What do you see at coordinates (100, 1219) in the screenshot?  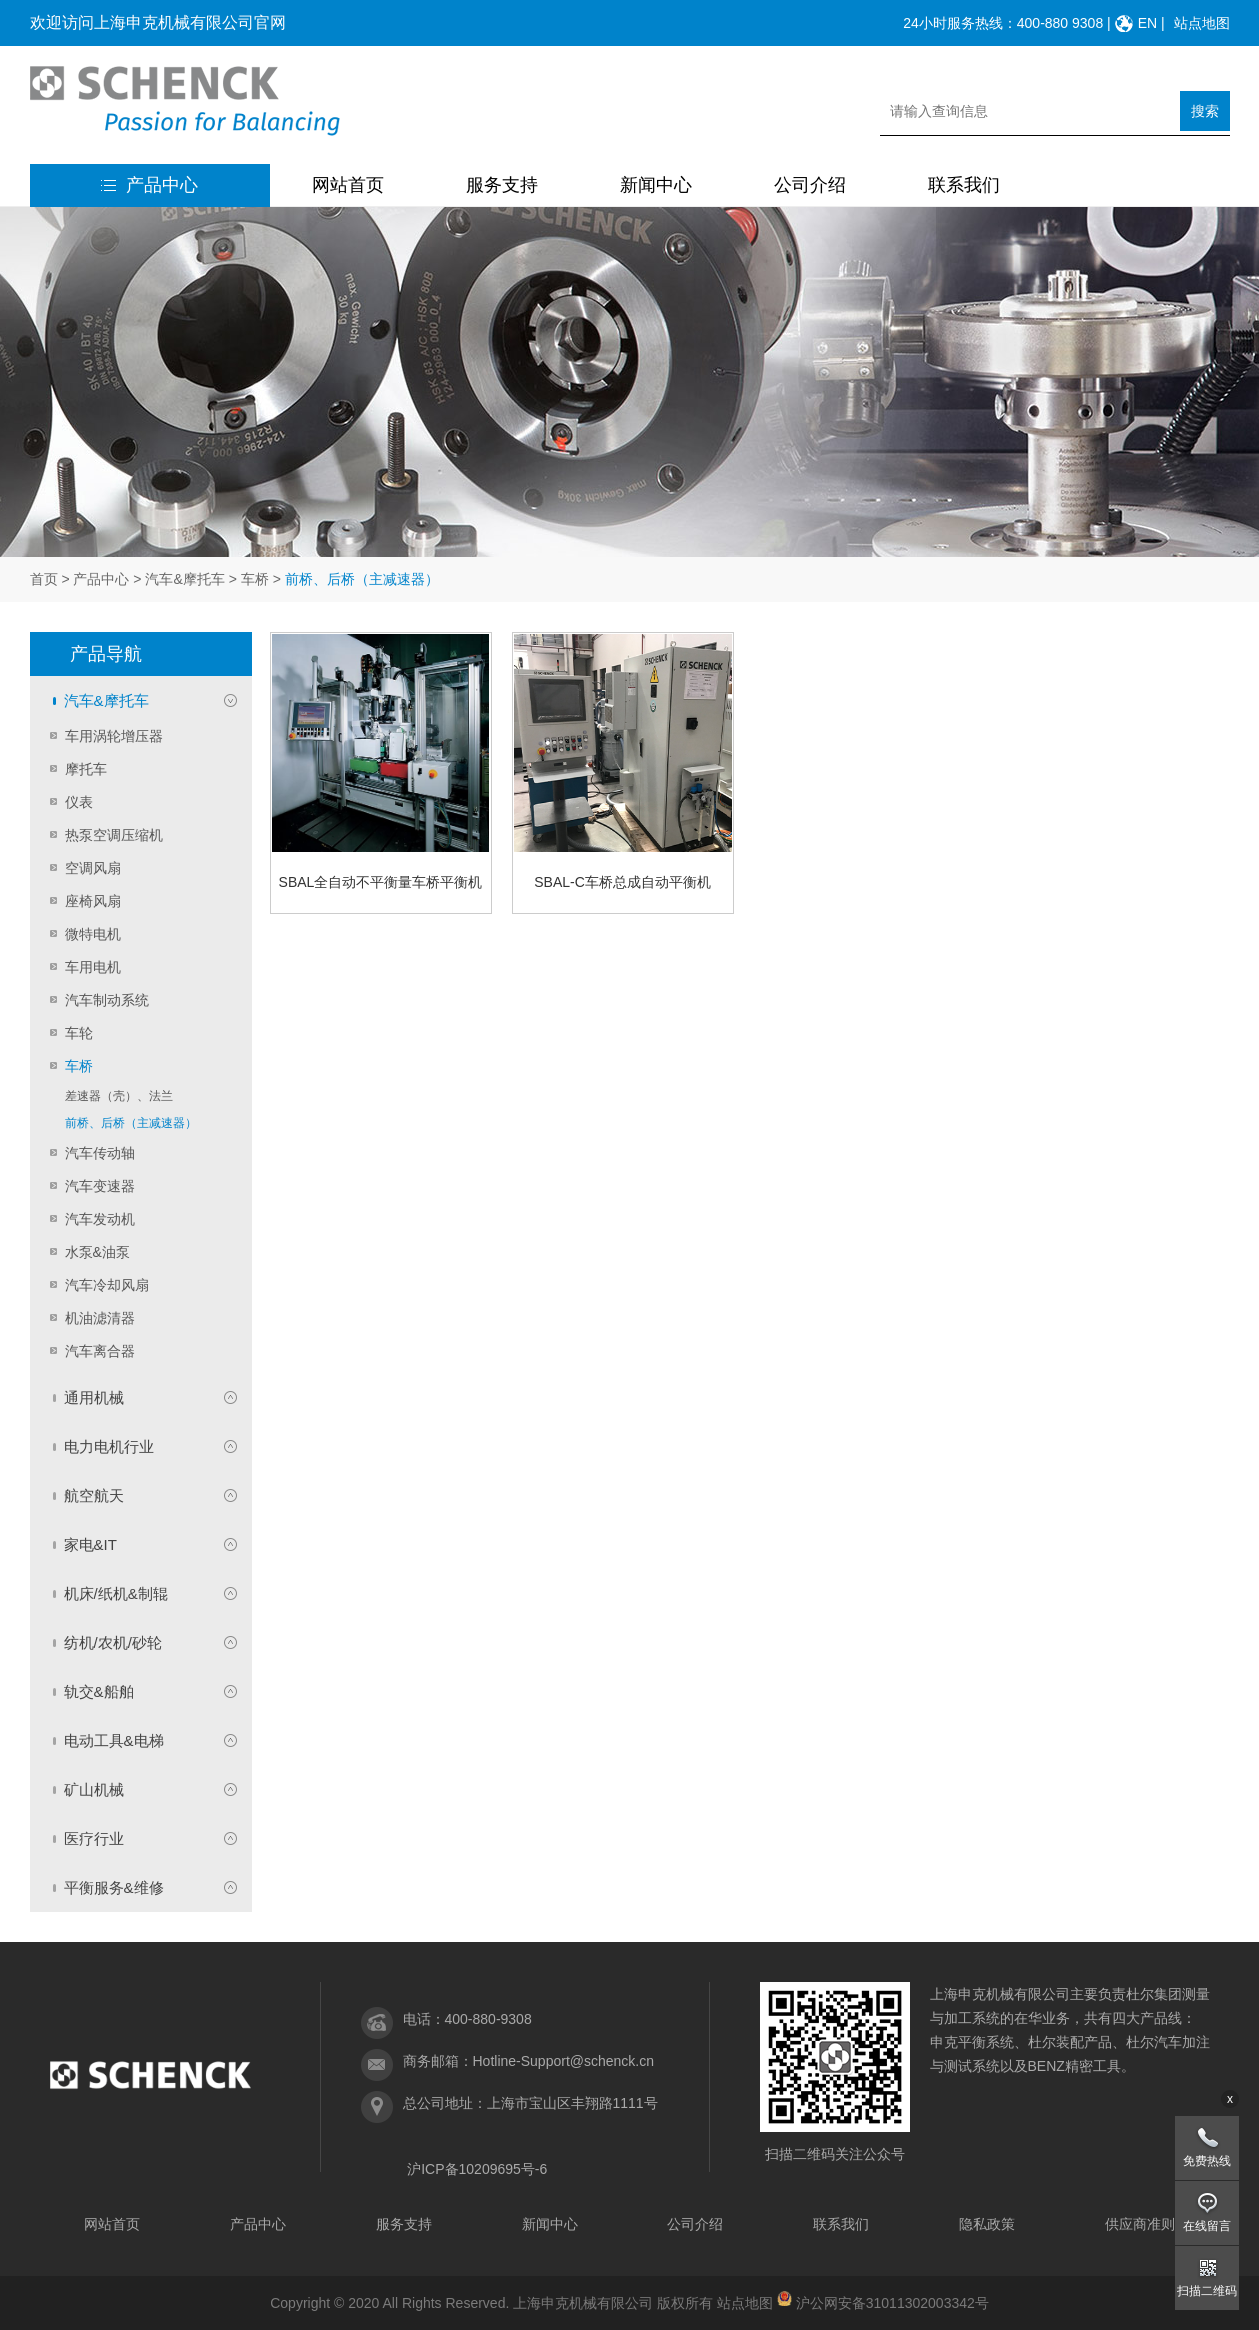 I see `汽车发动机` at bounding box center [100, 1219].